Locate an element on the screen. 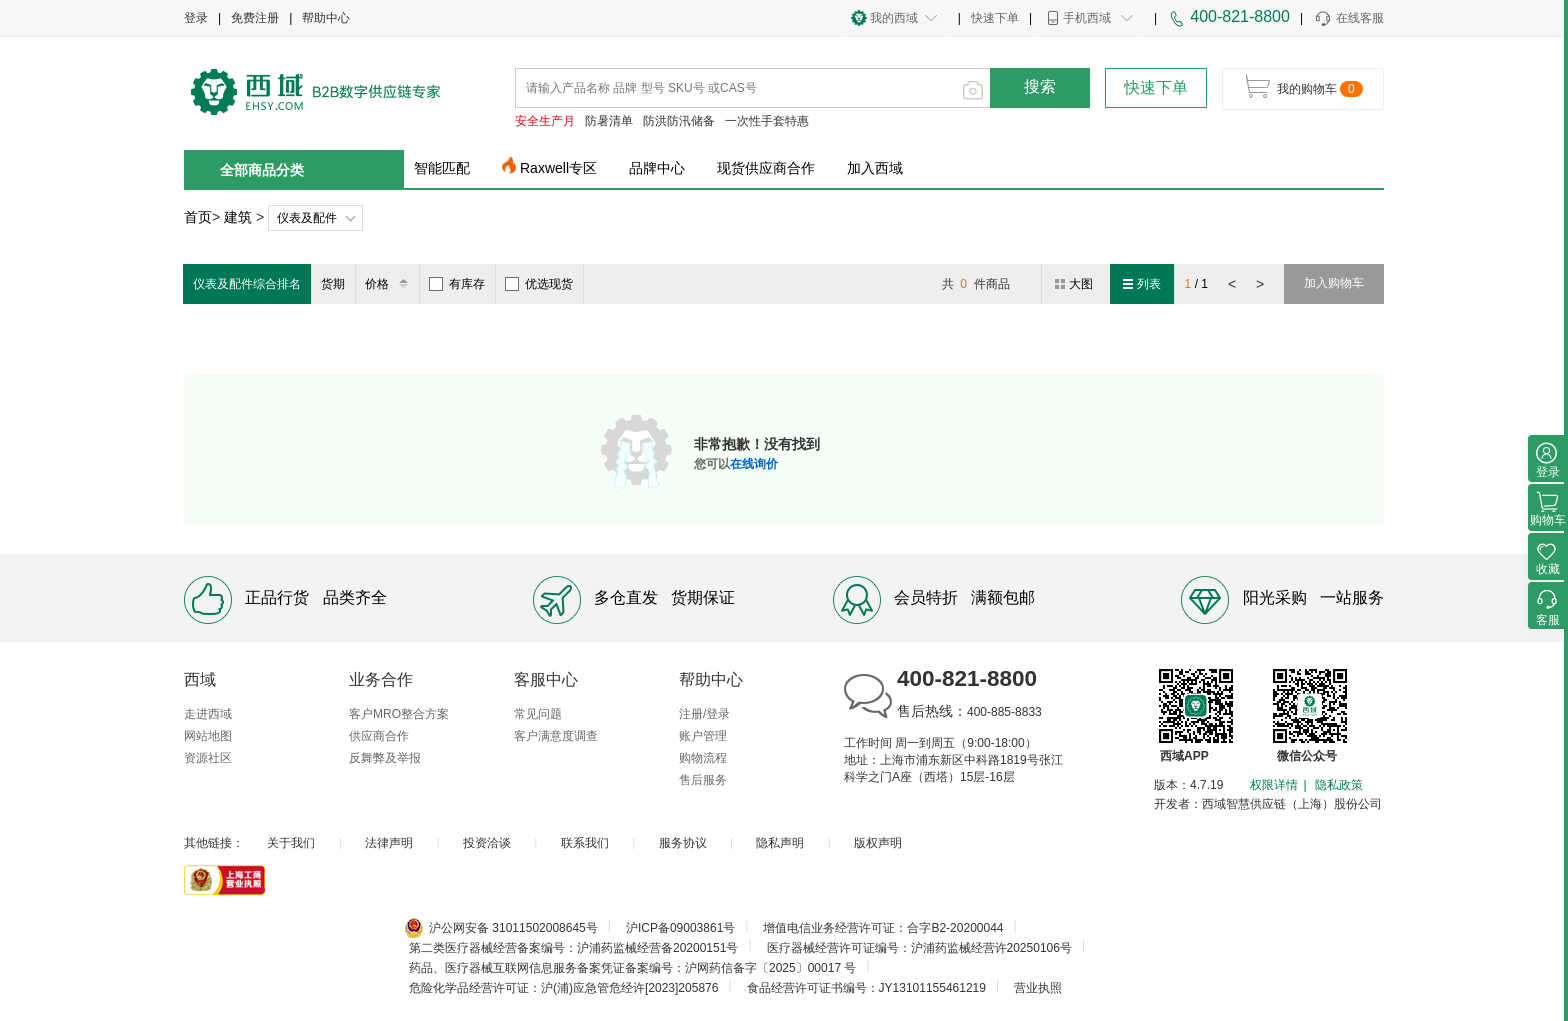  登录 is located at coordinates (196, 18).